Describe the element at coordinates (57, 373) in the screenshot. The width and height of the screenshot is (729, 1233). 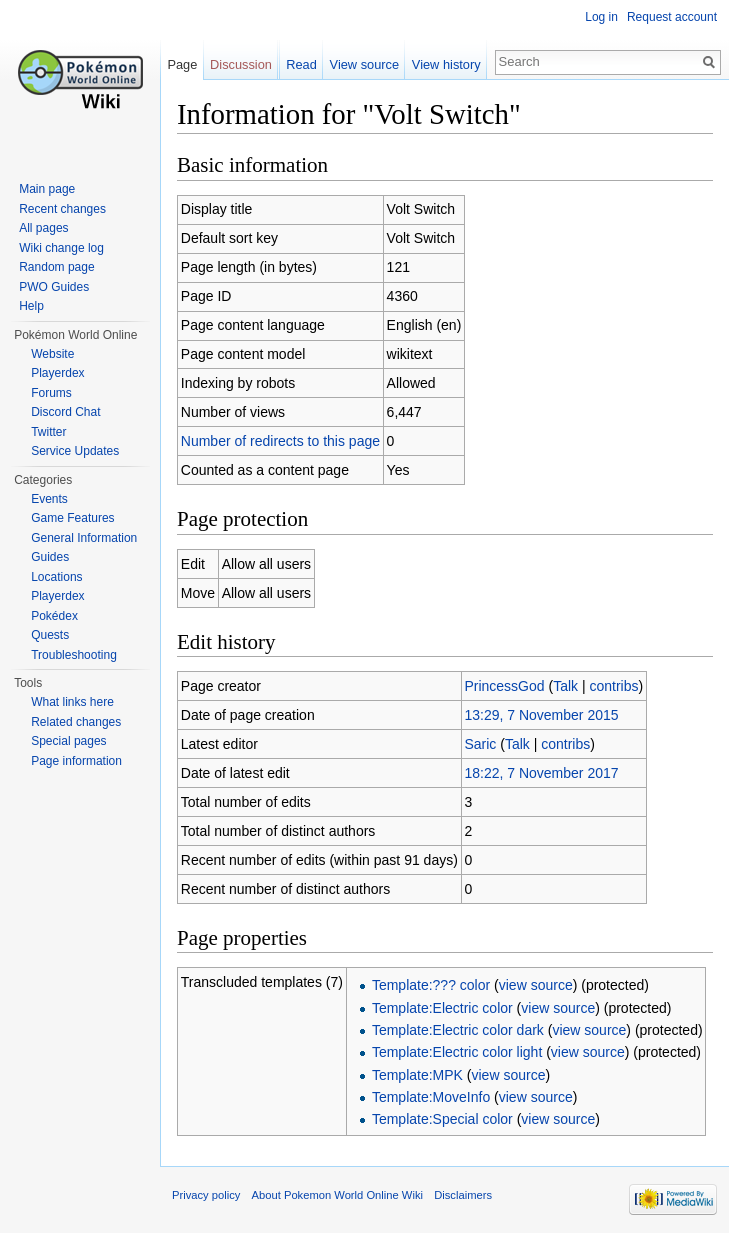
I see `Playerdex` at that location.